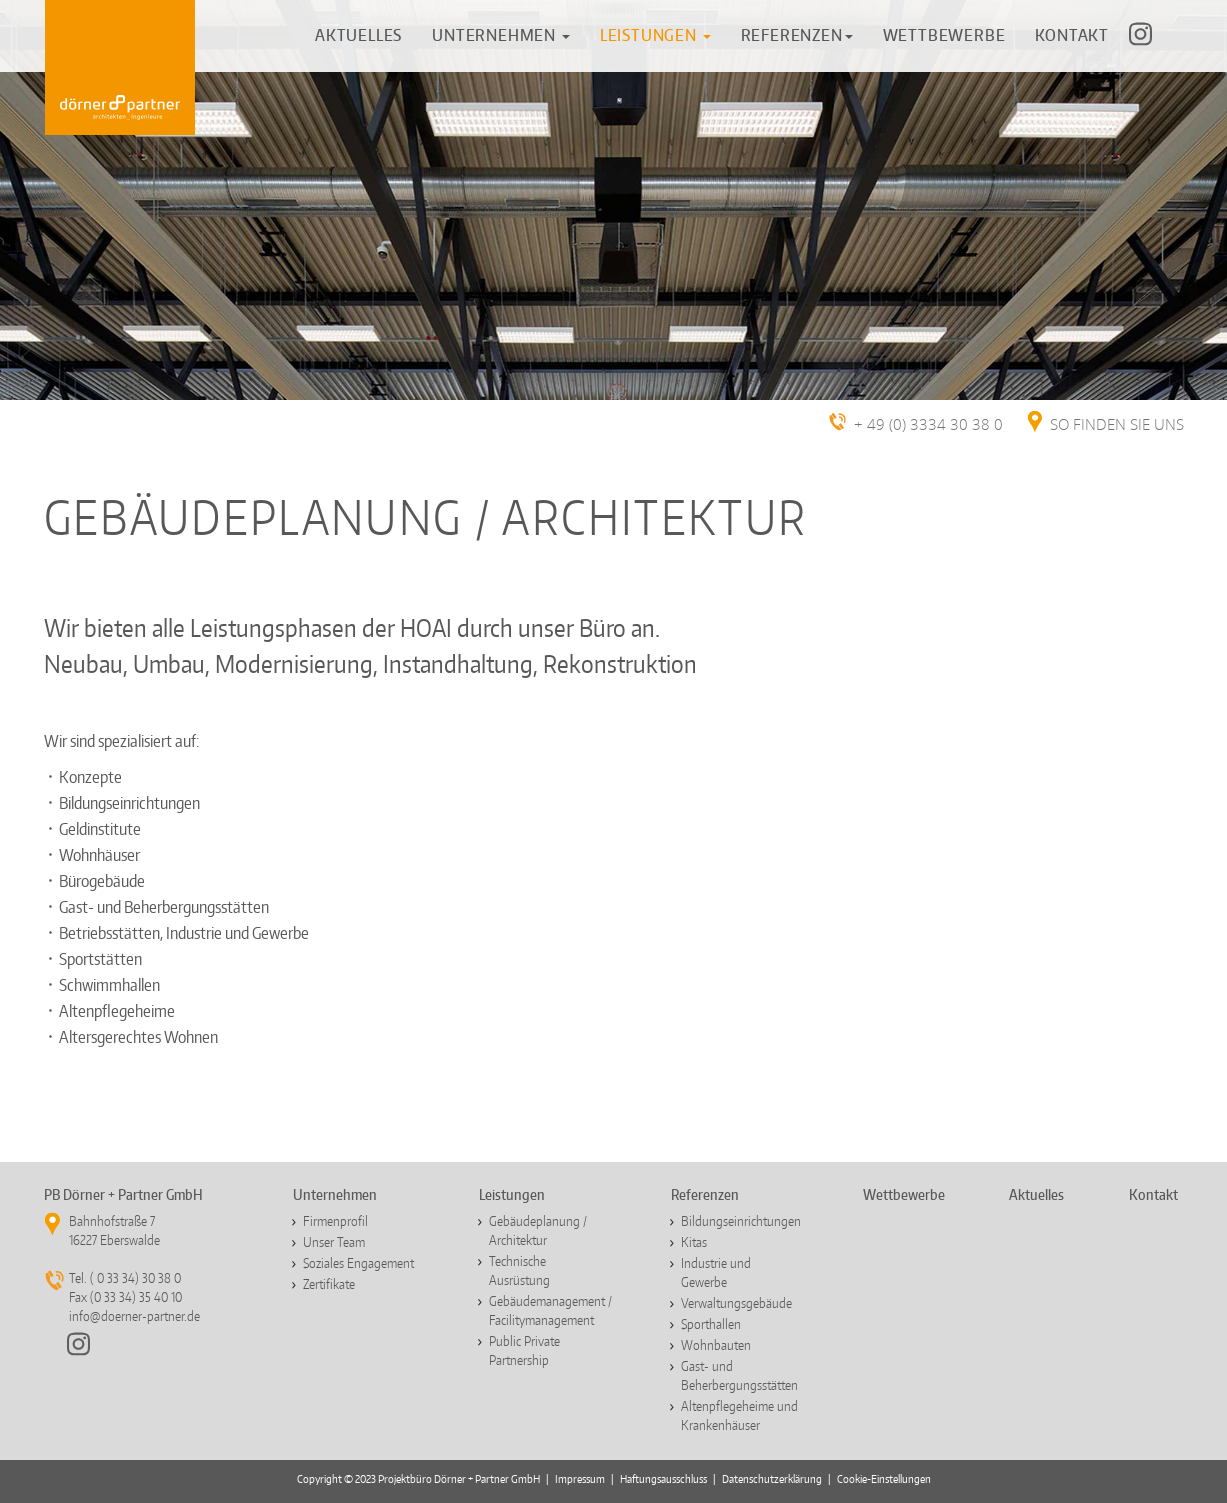  Describe the element at coordinates (655, 35) in the screenshot. I see `[button]` at that location.